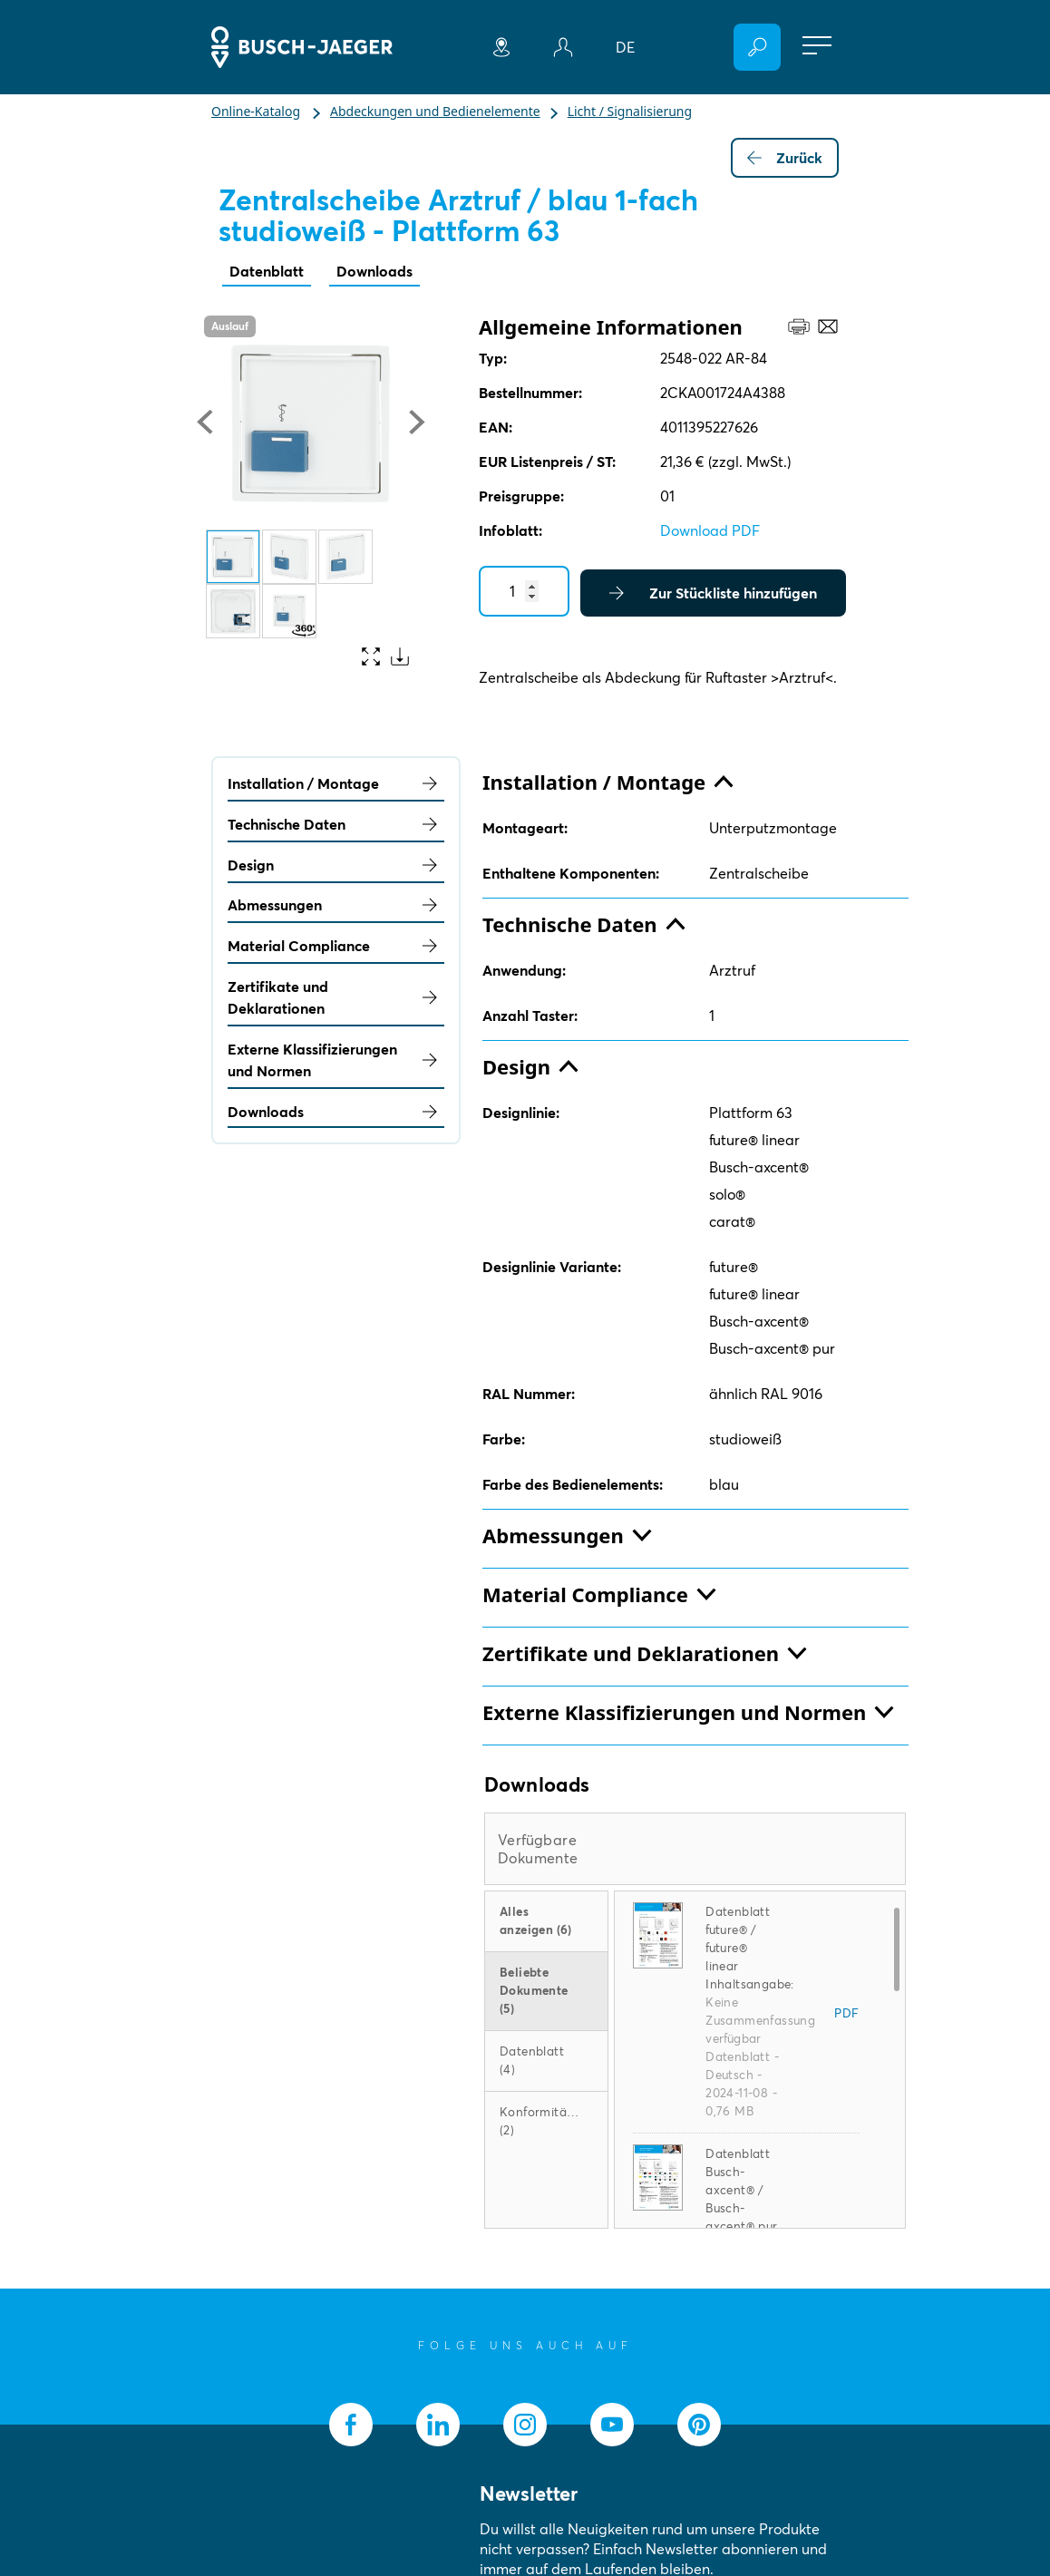 The image size is (1050, 2576). What do you see at coordinates (710, 530) in the screenshot?
I see `Download PDF` at bounding box center [710, 530].